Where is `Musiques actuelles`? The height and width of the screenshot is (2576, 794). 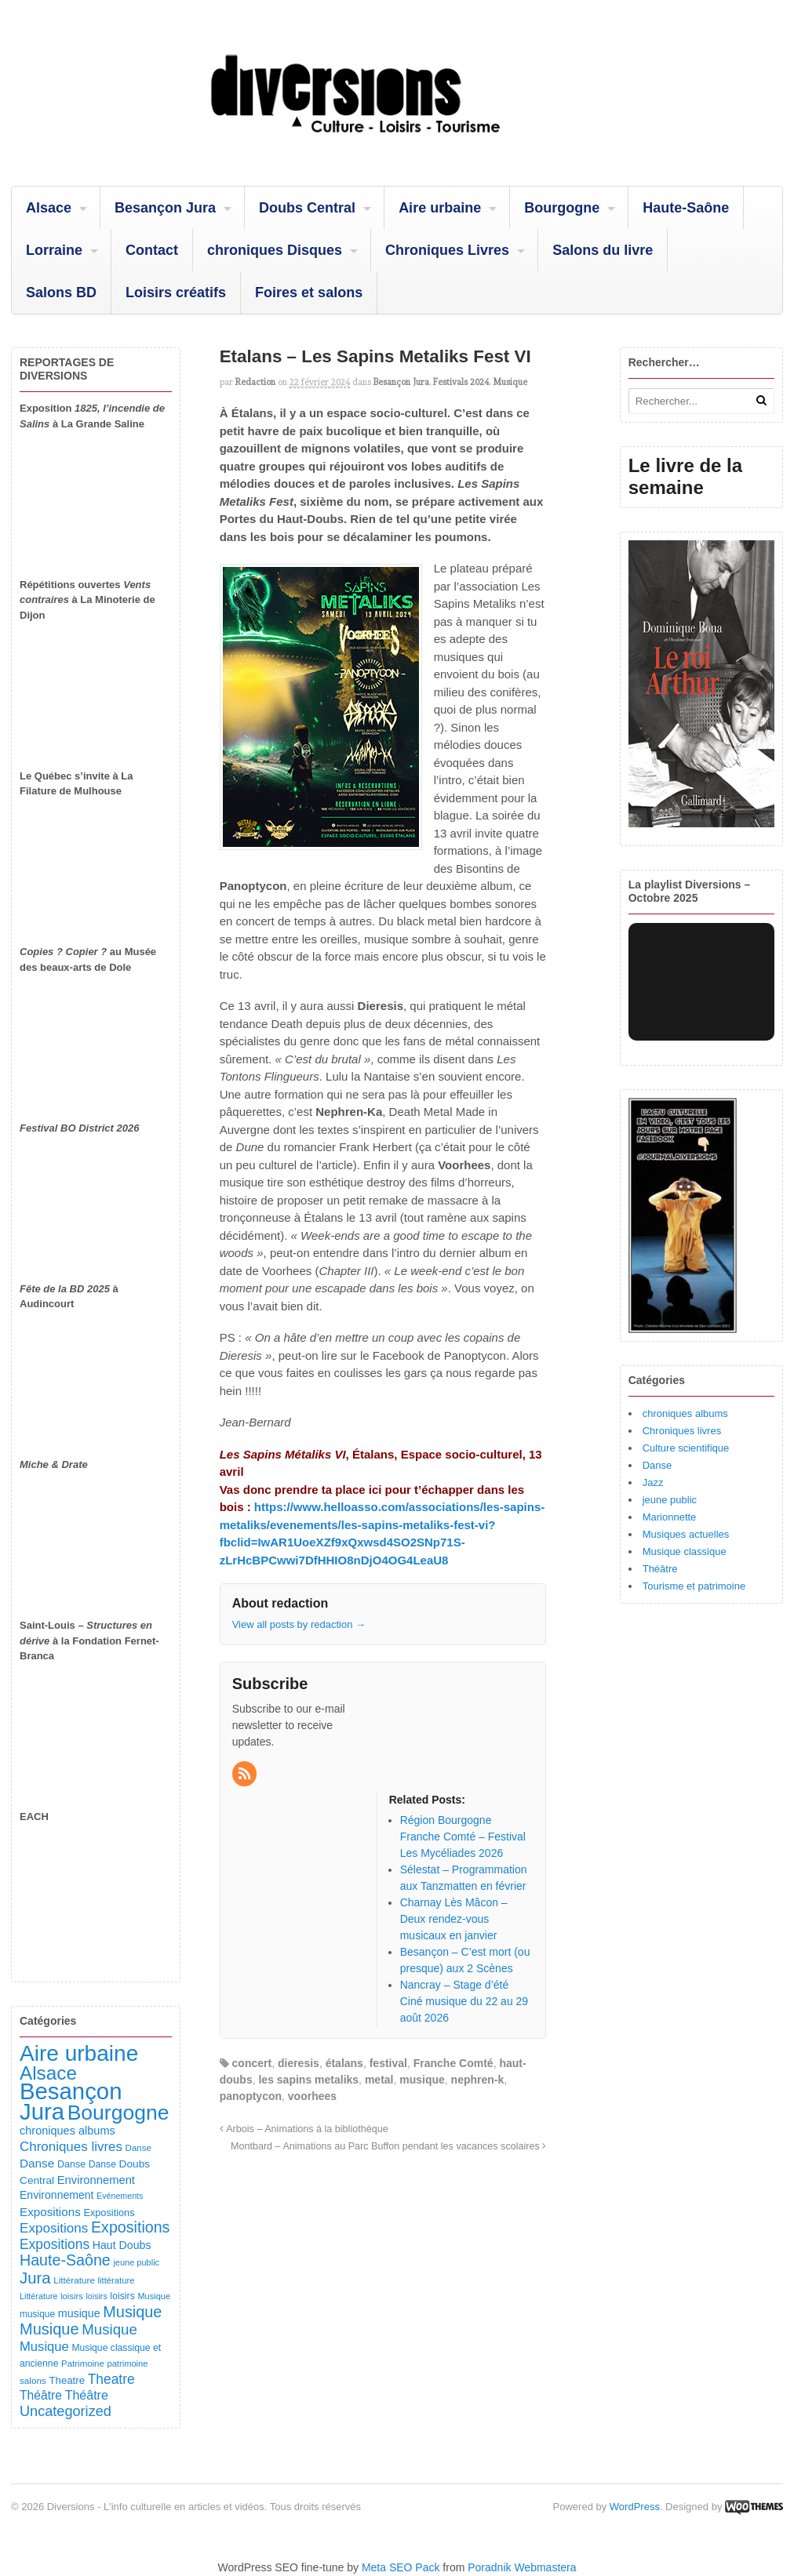 Musiques actuelles is located at coordinates (686, 1534).